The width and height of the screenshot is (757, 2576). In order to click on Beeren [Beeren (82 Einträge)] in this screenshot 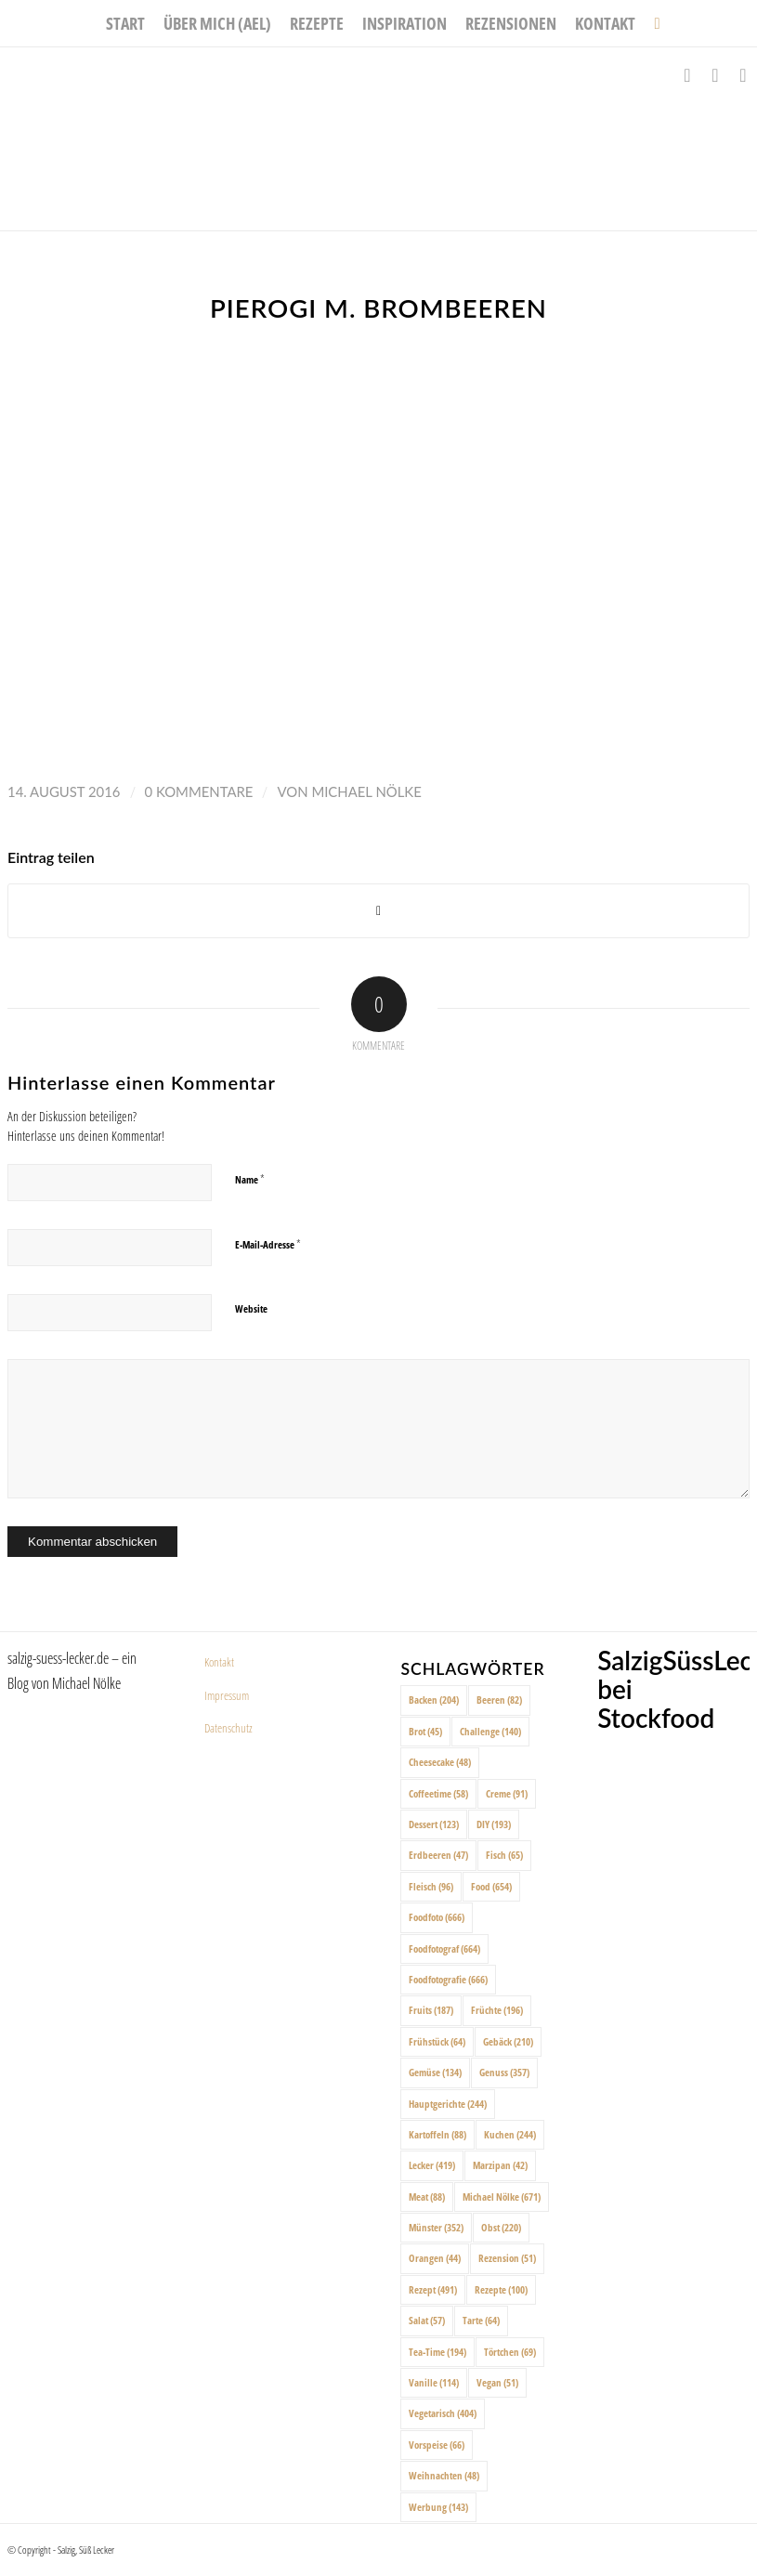, I will do `click(499, 1699)`.